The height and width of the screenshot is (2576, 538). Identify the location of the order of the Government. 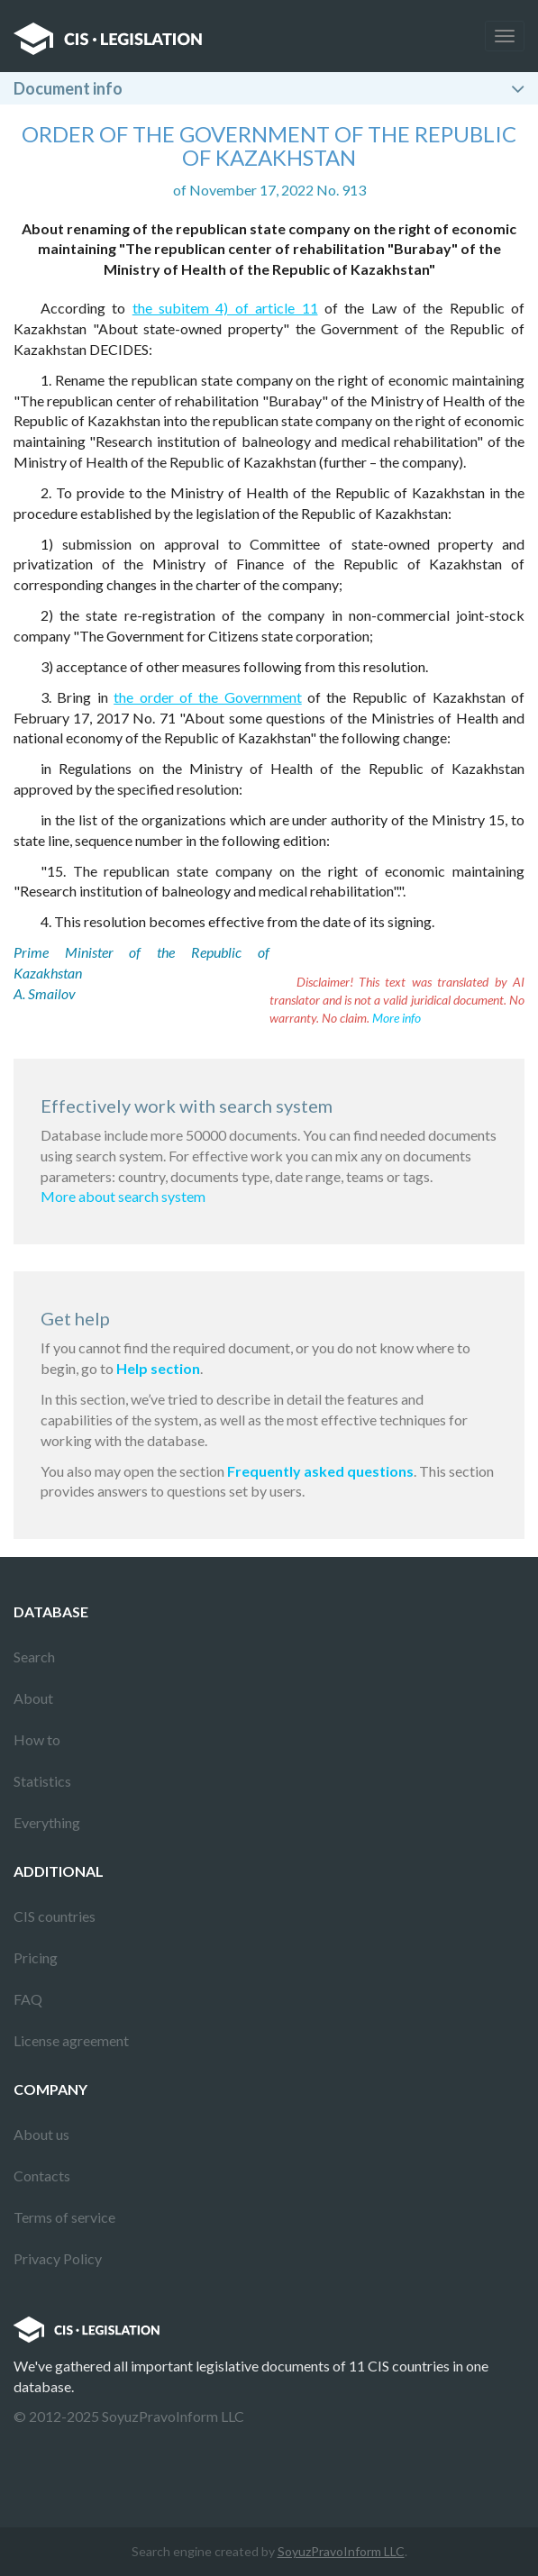
(208, 696).